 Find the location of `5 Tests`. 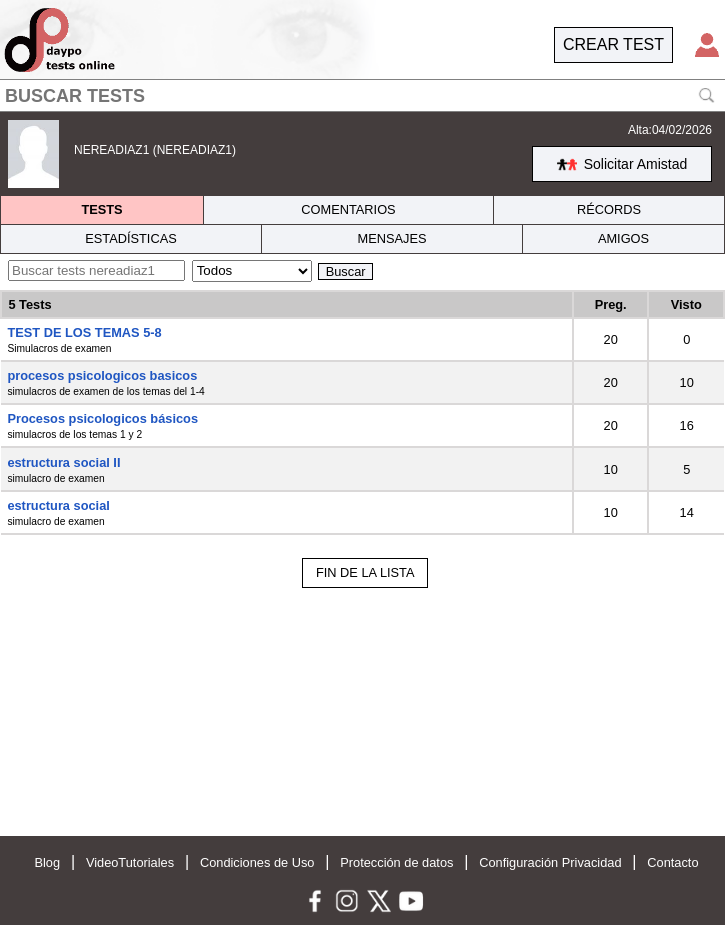

5 Tests is located at coordinates (29, 304).